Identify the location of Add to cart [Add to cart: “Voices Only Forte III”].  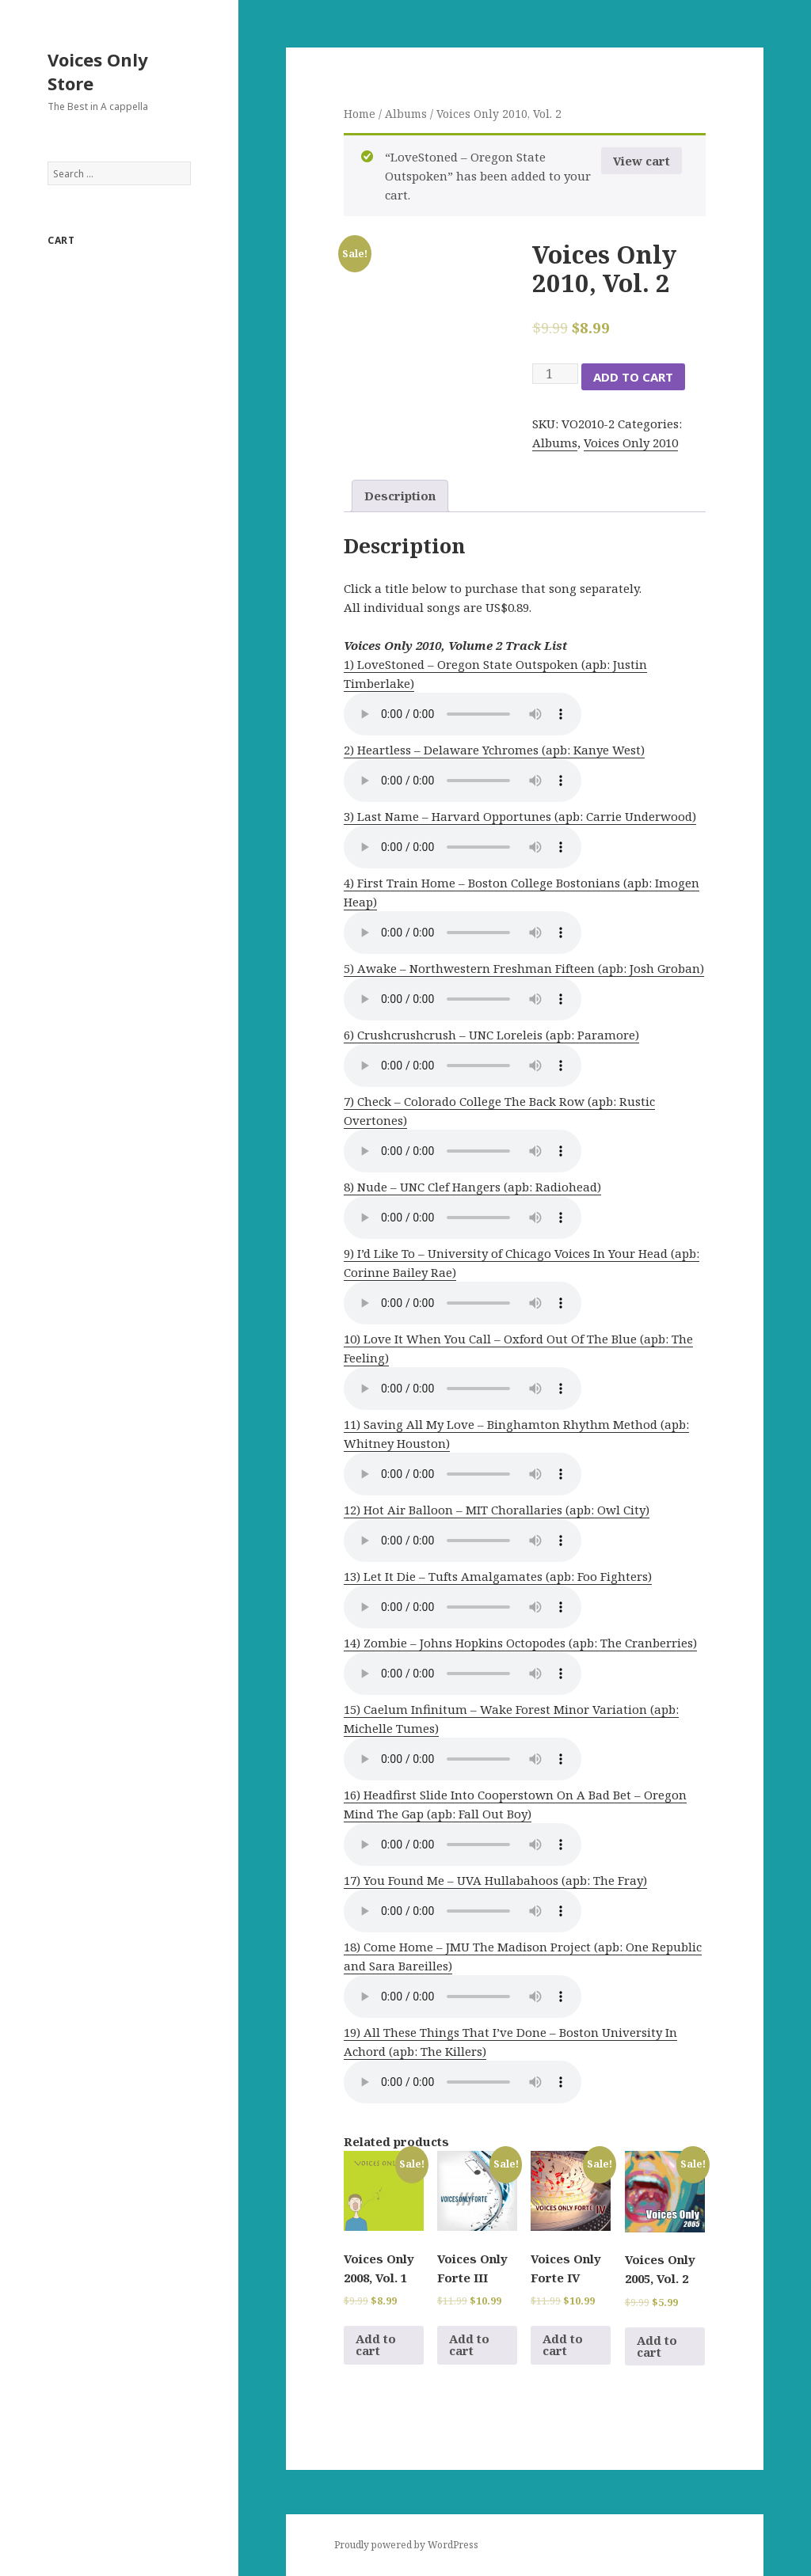
(469, 2344).